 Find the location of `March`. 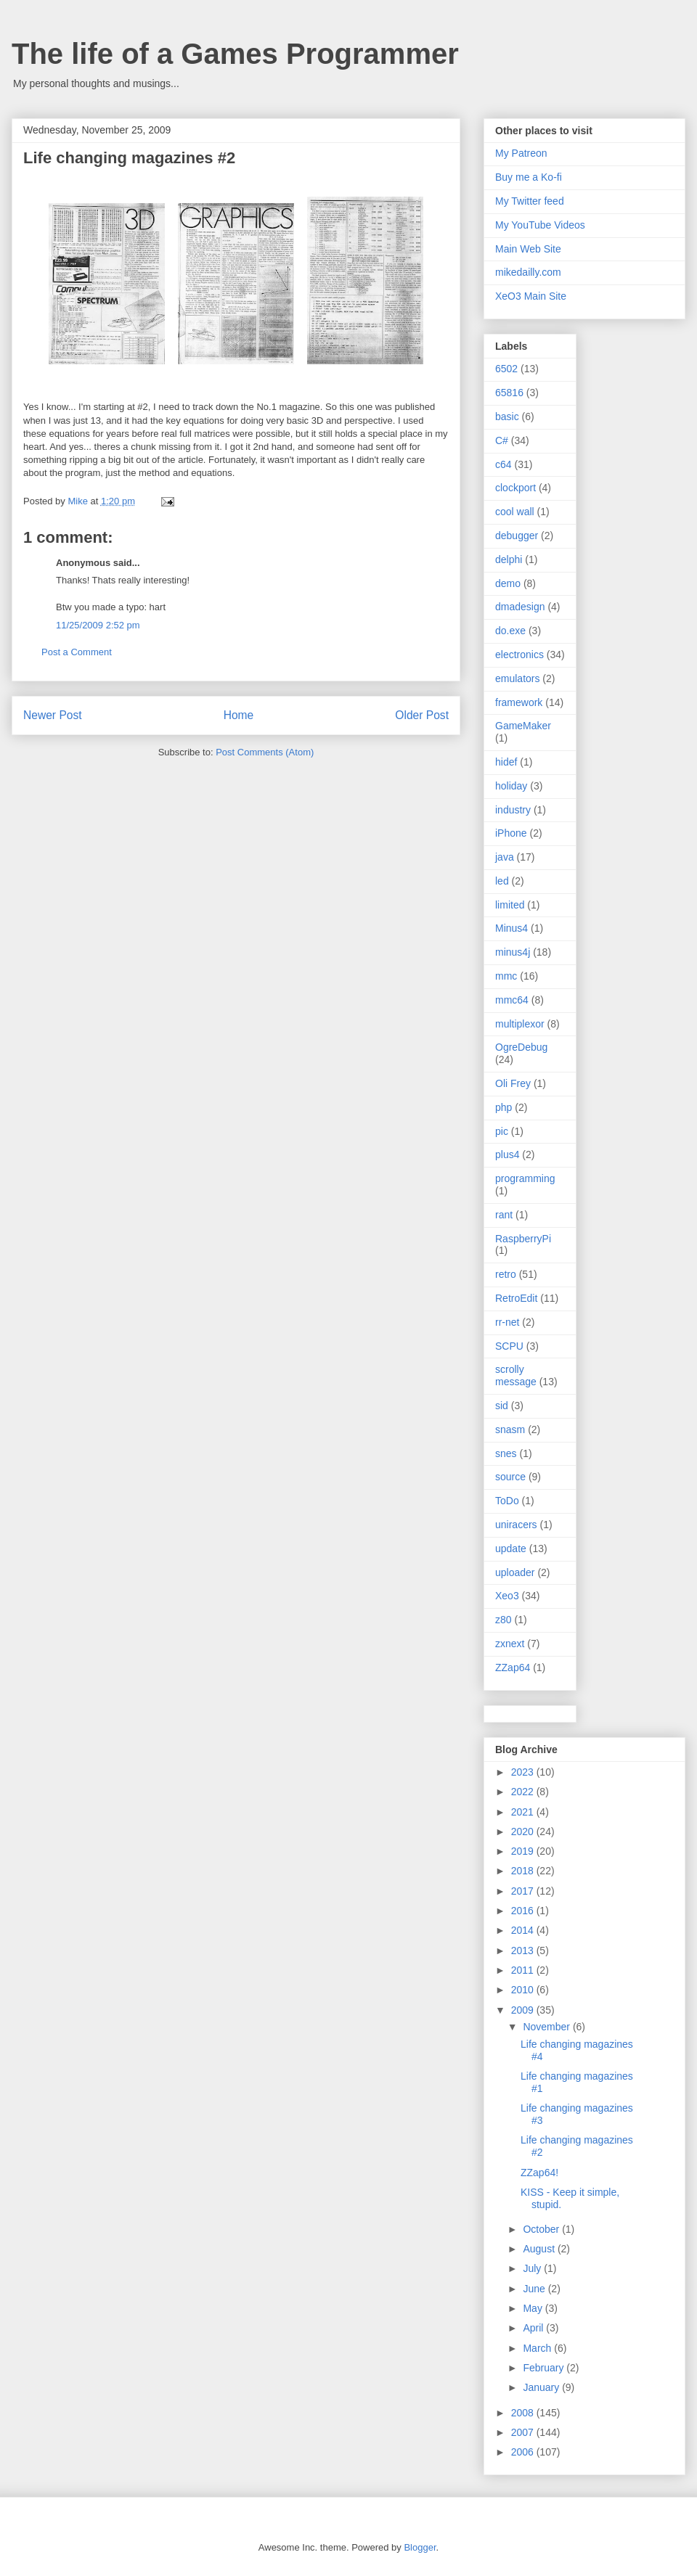

March is located at coordinates (538, 2348).